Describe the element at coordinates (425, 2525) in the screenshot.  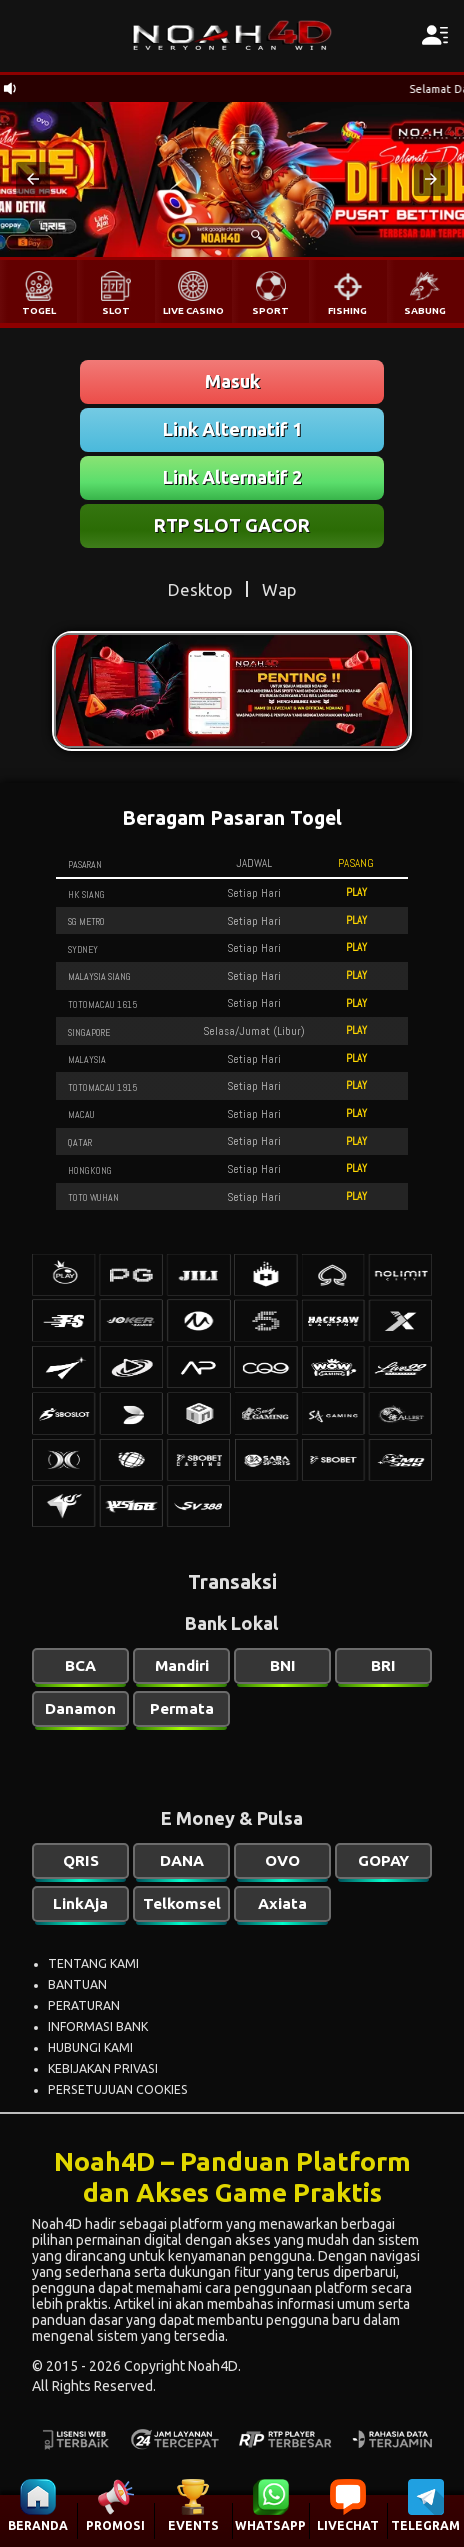
I see `TELEGRAM` at that location.